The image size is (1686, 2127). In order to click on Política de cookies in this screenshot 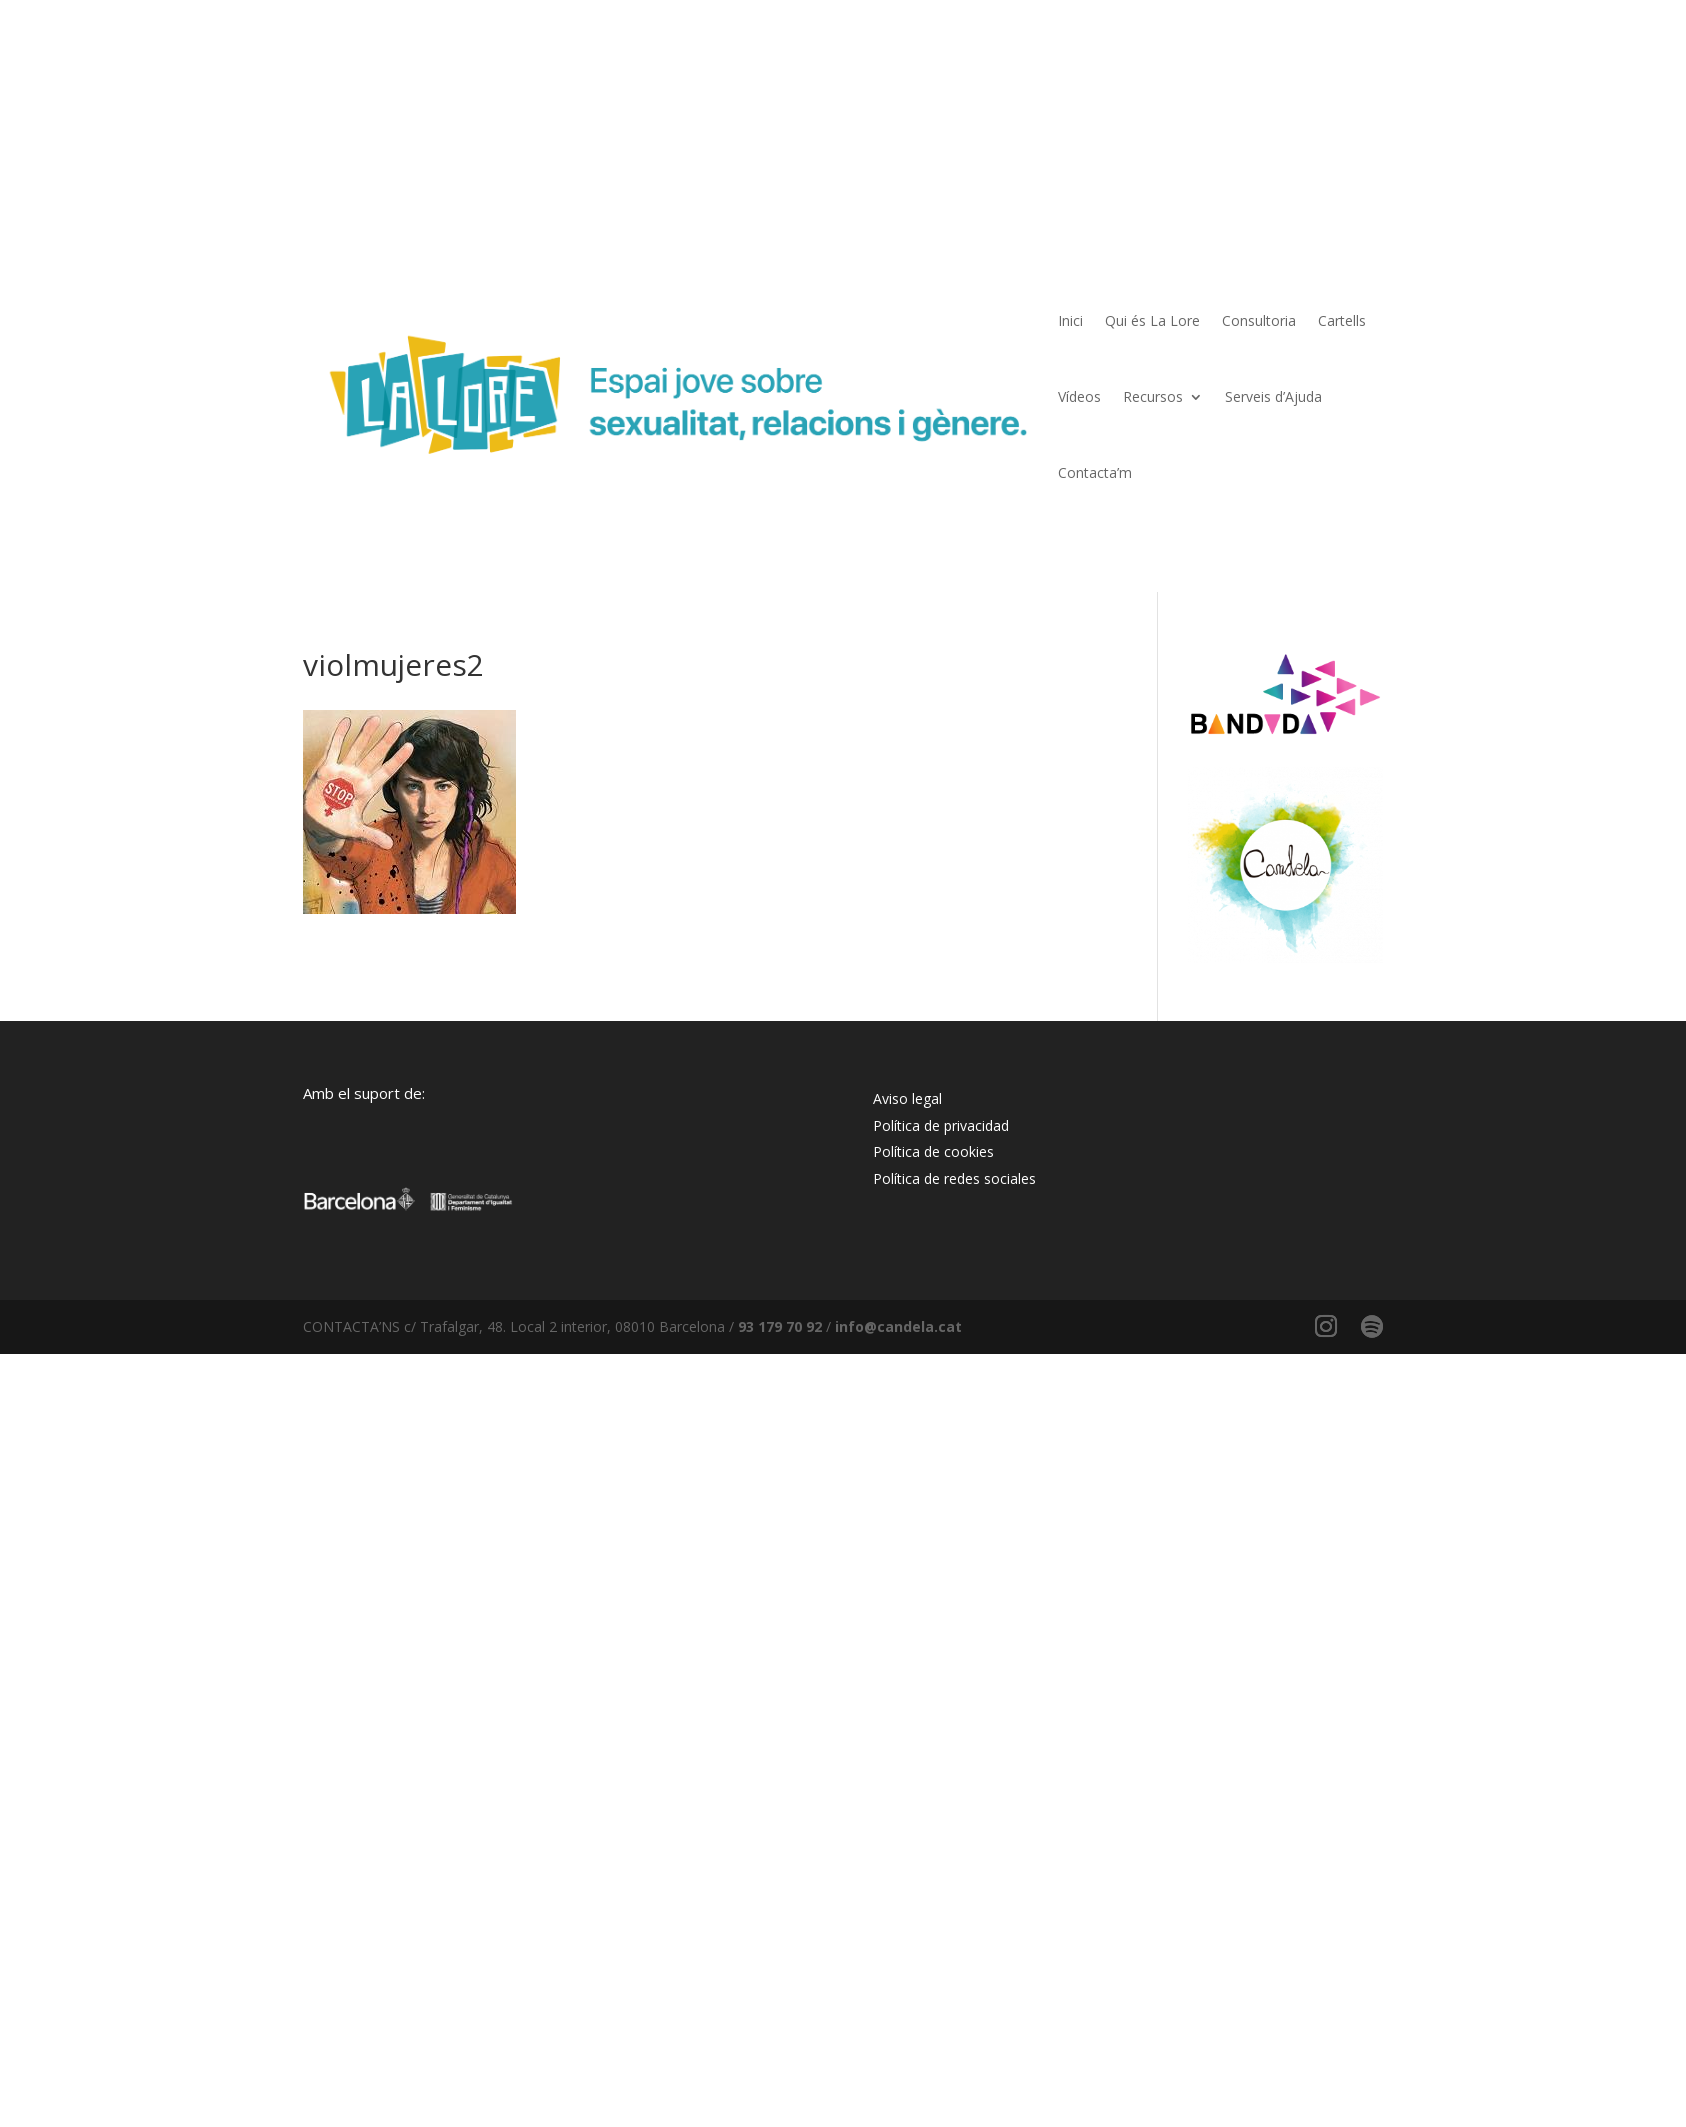, I will do `click(933, 1151)`.